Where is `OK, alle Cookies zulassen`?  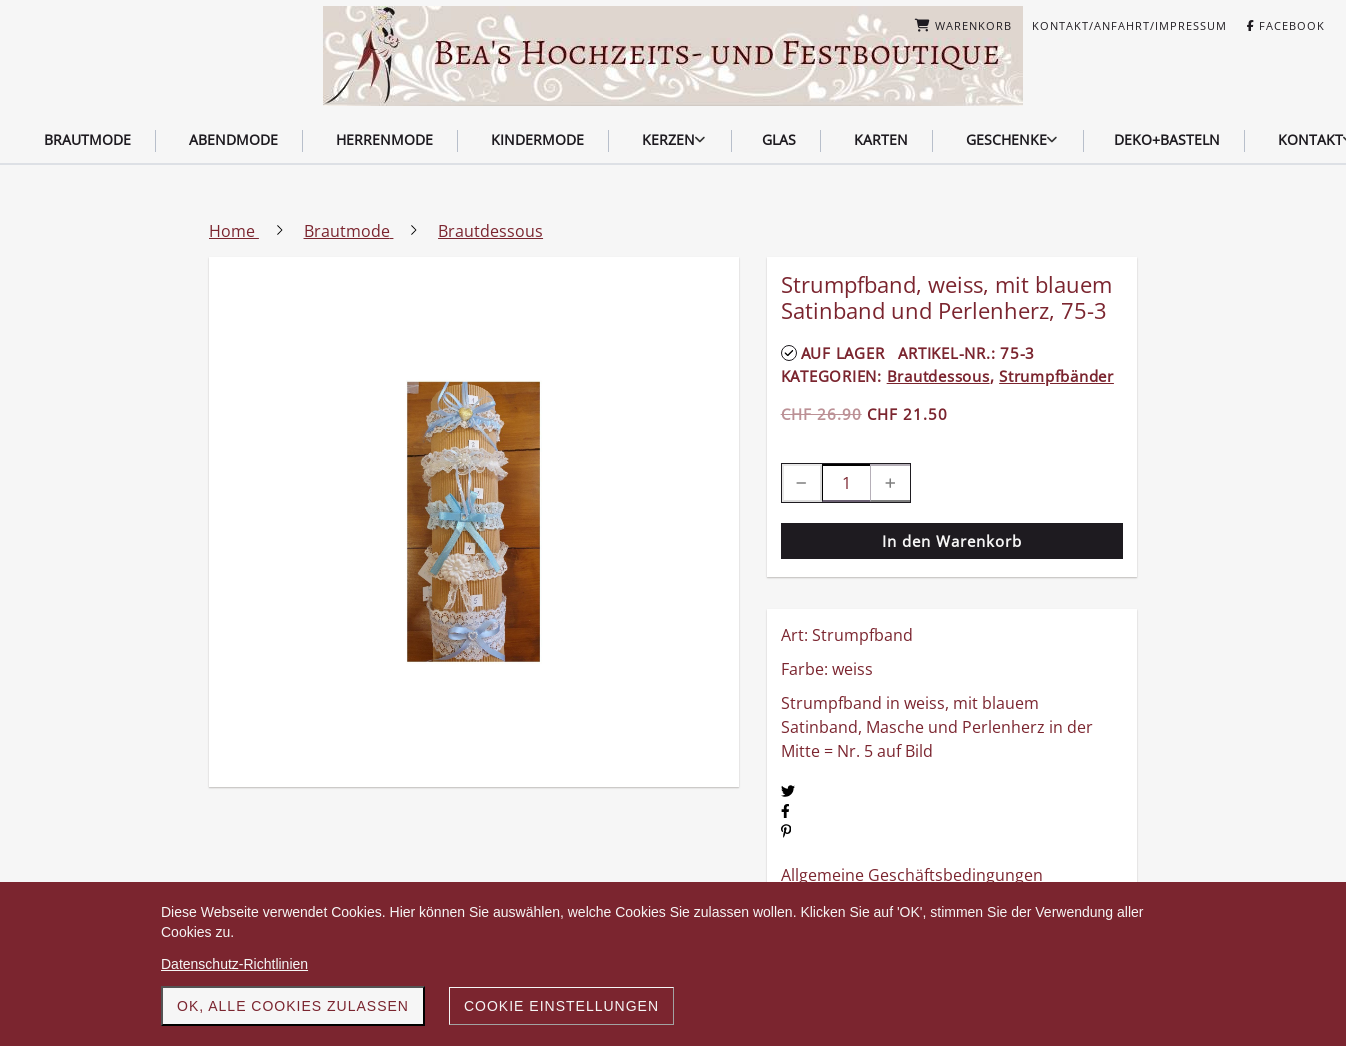
OK, alle Cookies zulassen is located at coordinates (293, 1006).